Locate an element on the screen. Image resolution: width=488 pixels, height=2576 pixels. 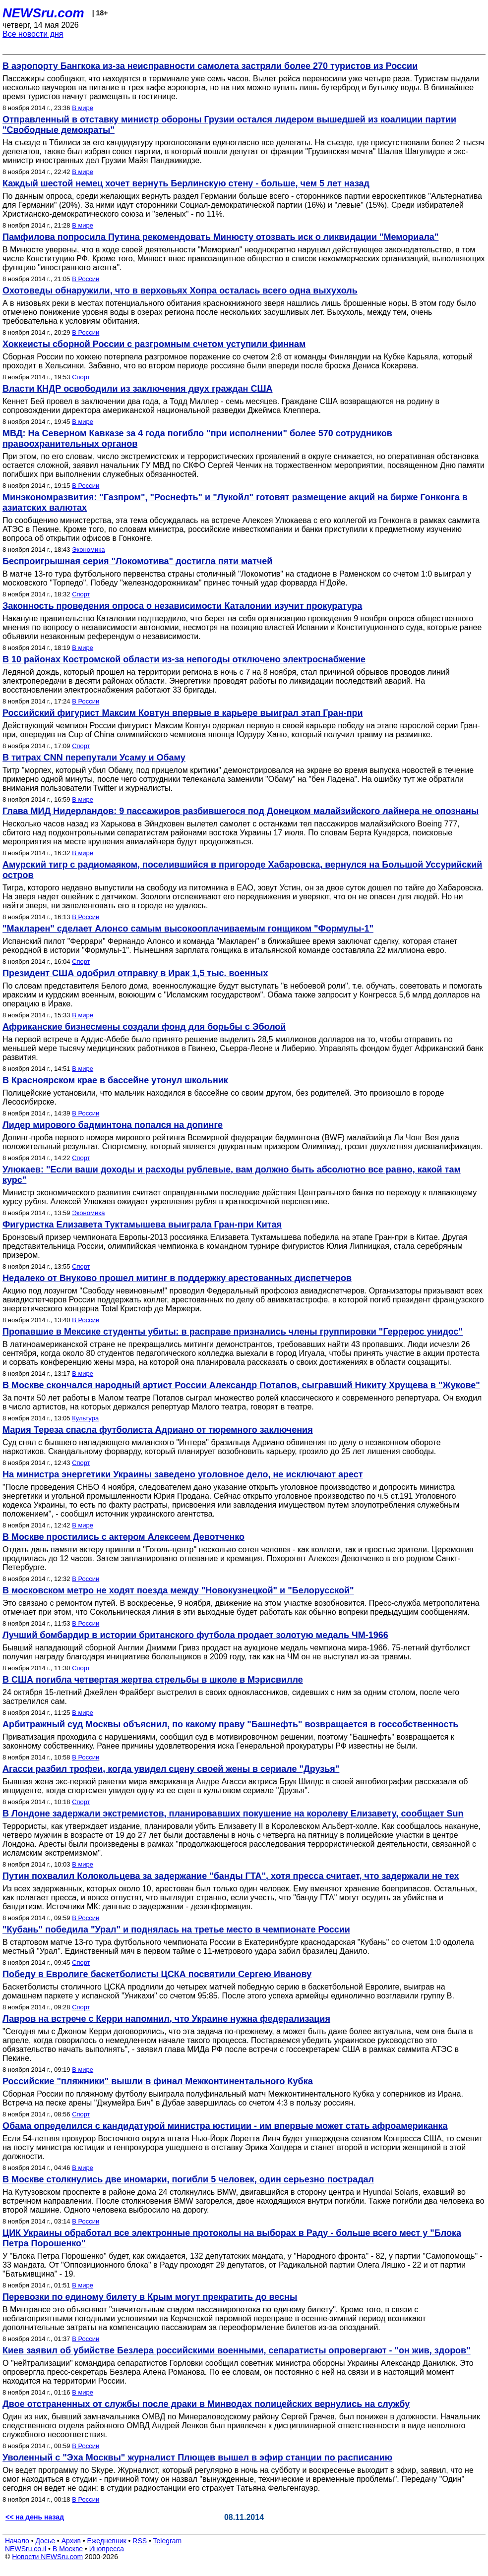
Российский фигурист Максим Ковтун впервые в карьере выиграл этап Гран-при is located at coordinates (182, 713).